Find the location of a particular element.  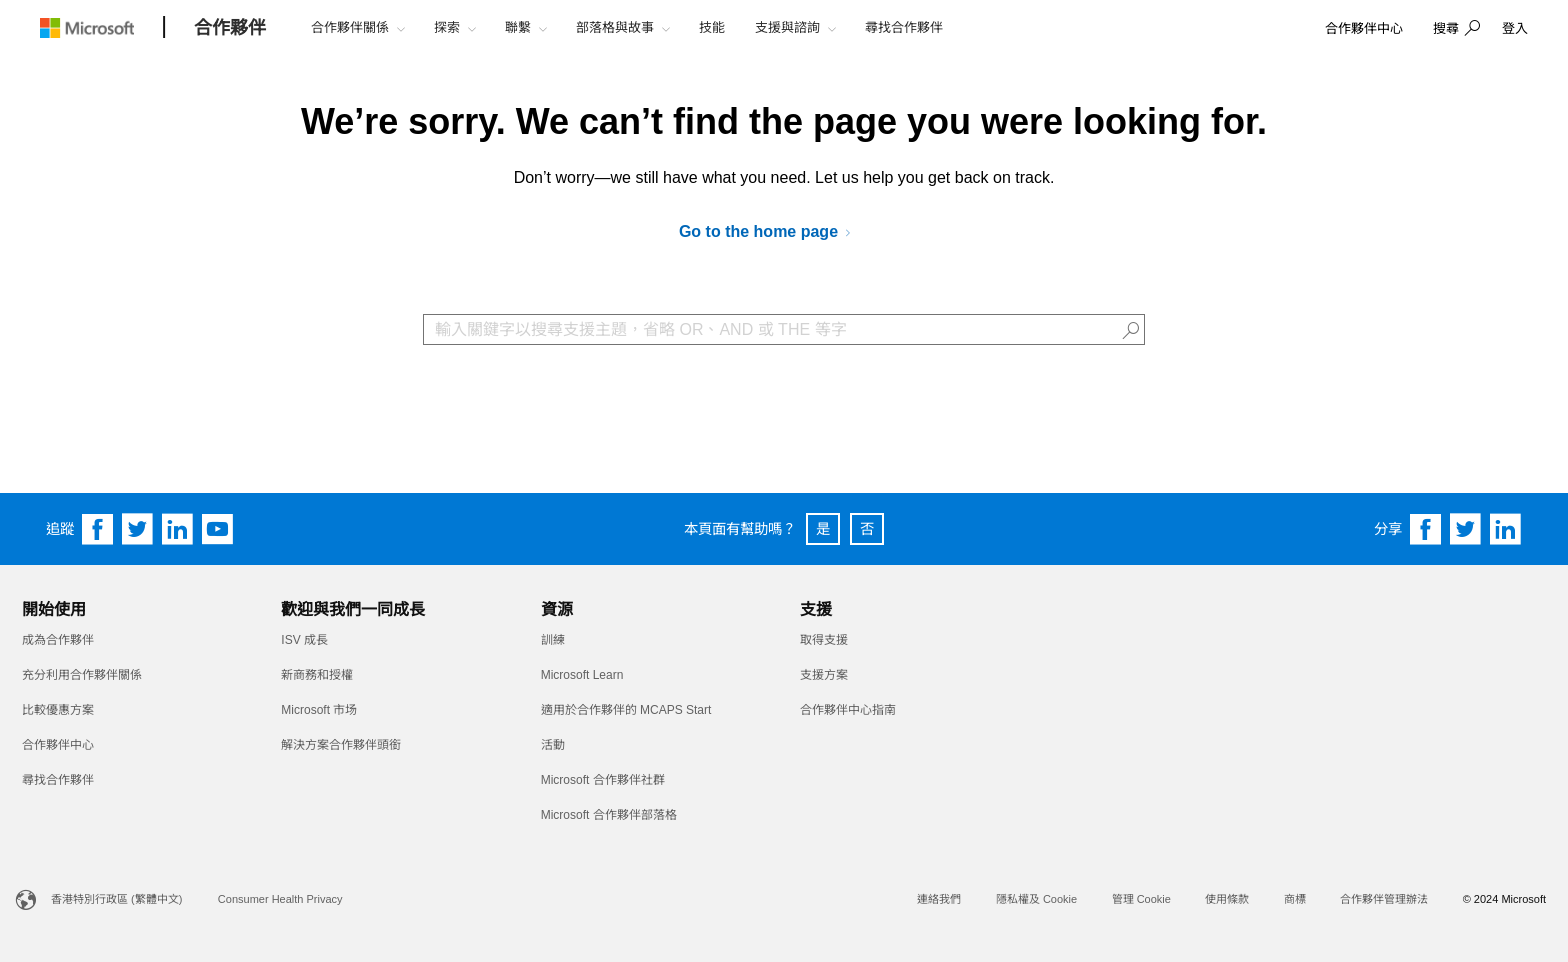

使用條款 is located at coordinates (1227, 899).